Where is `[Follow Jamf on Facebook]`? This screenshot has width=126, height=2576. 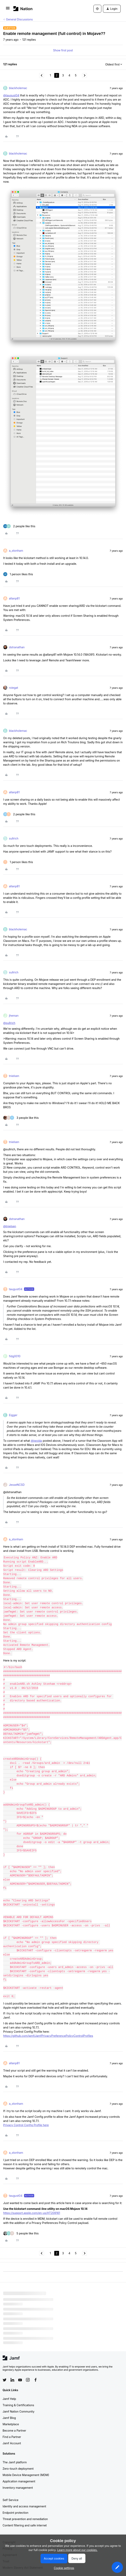 [Follow Jamf on Facebook] is located at coordinates (36, 2380).